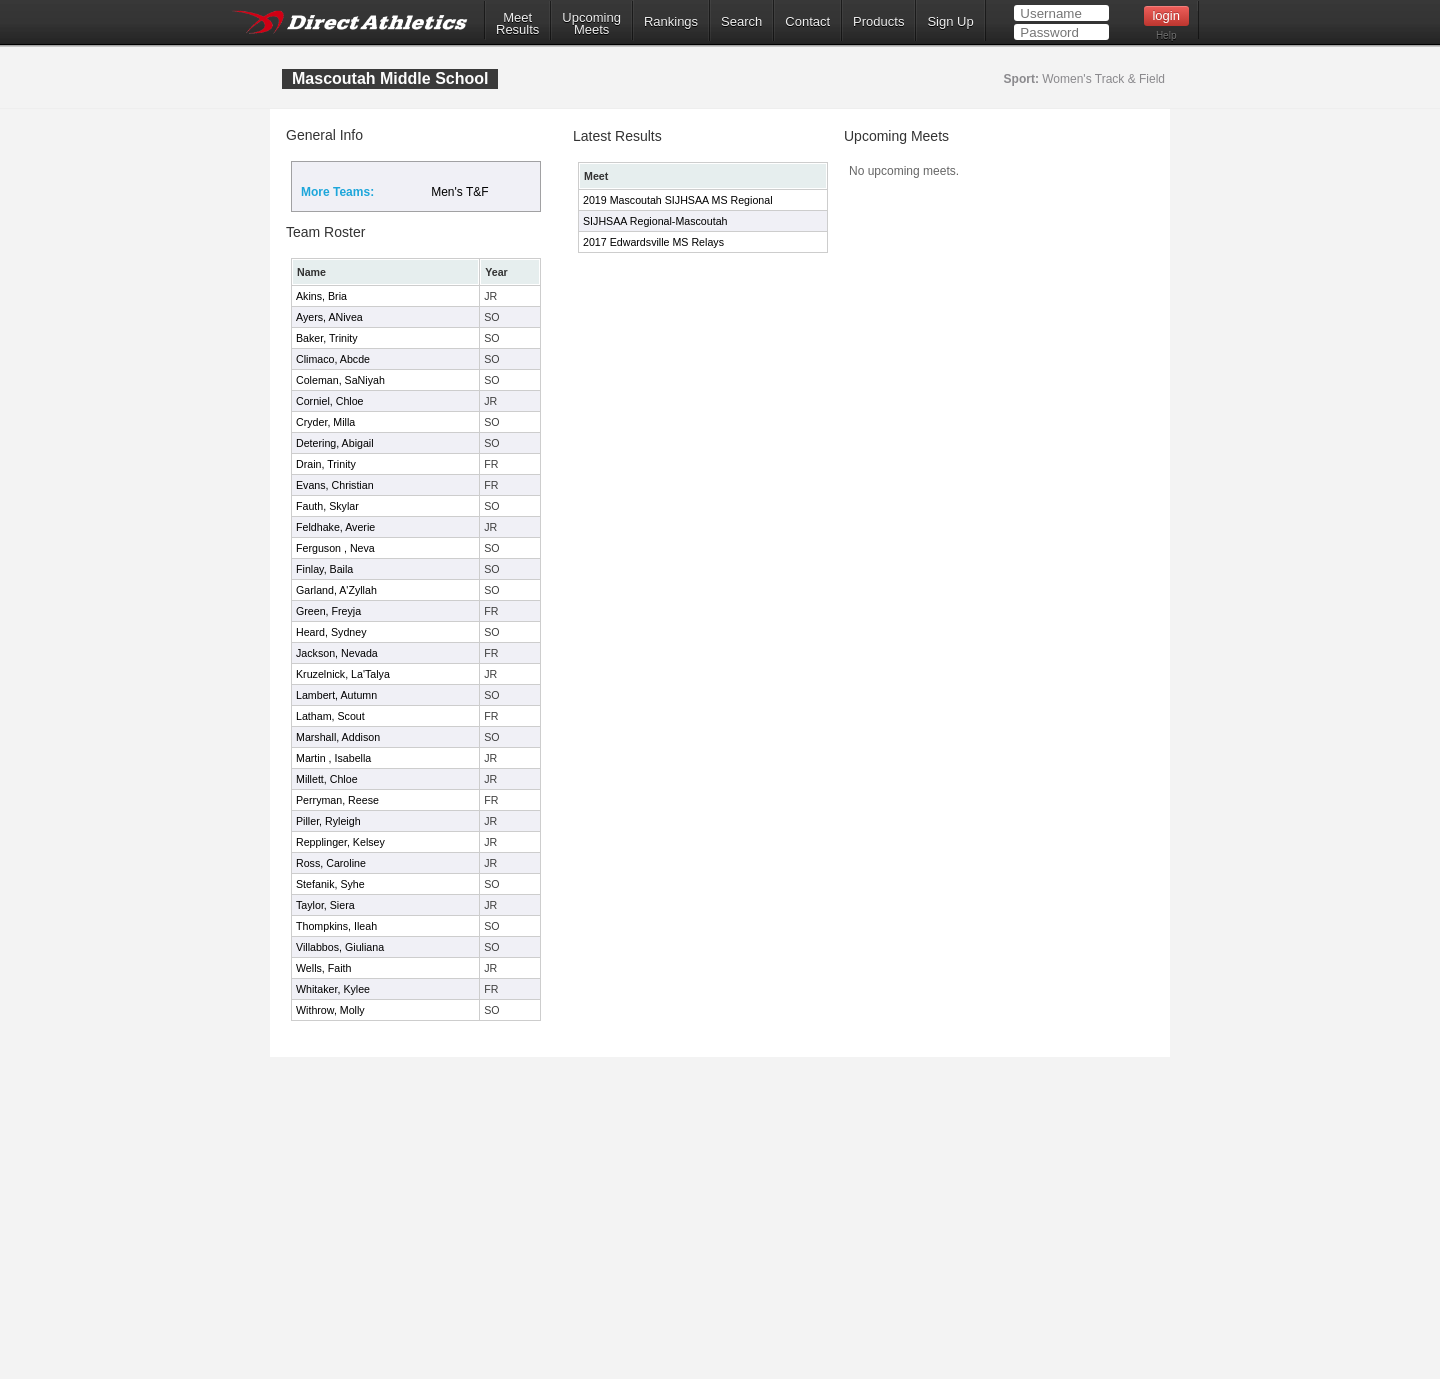  Describe the element at coordinates (678, 200) in the screenshot. I see `2019 Mascoutah SIJHSAA MS Regional` at that location.